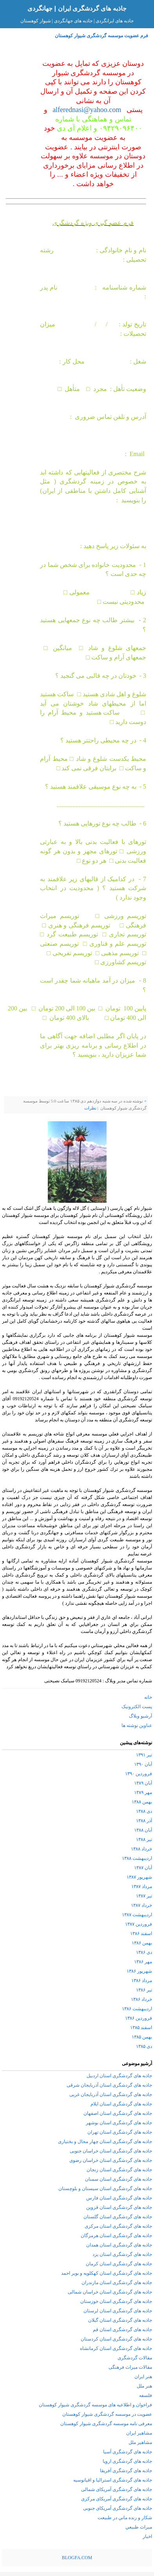  Describe the element at coordinates (144, 1811) in the screenshot. I see `دی ۱۳۸۸` at that location.